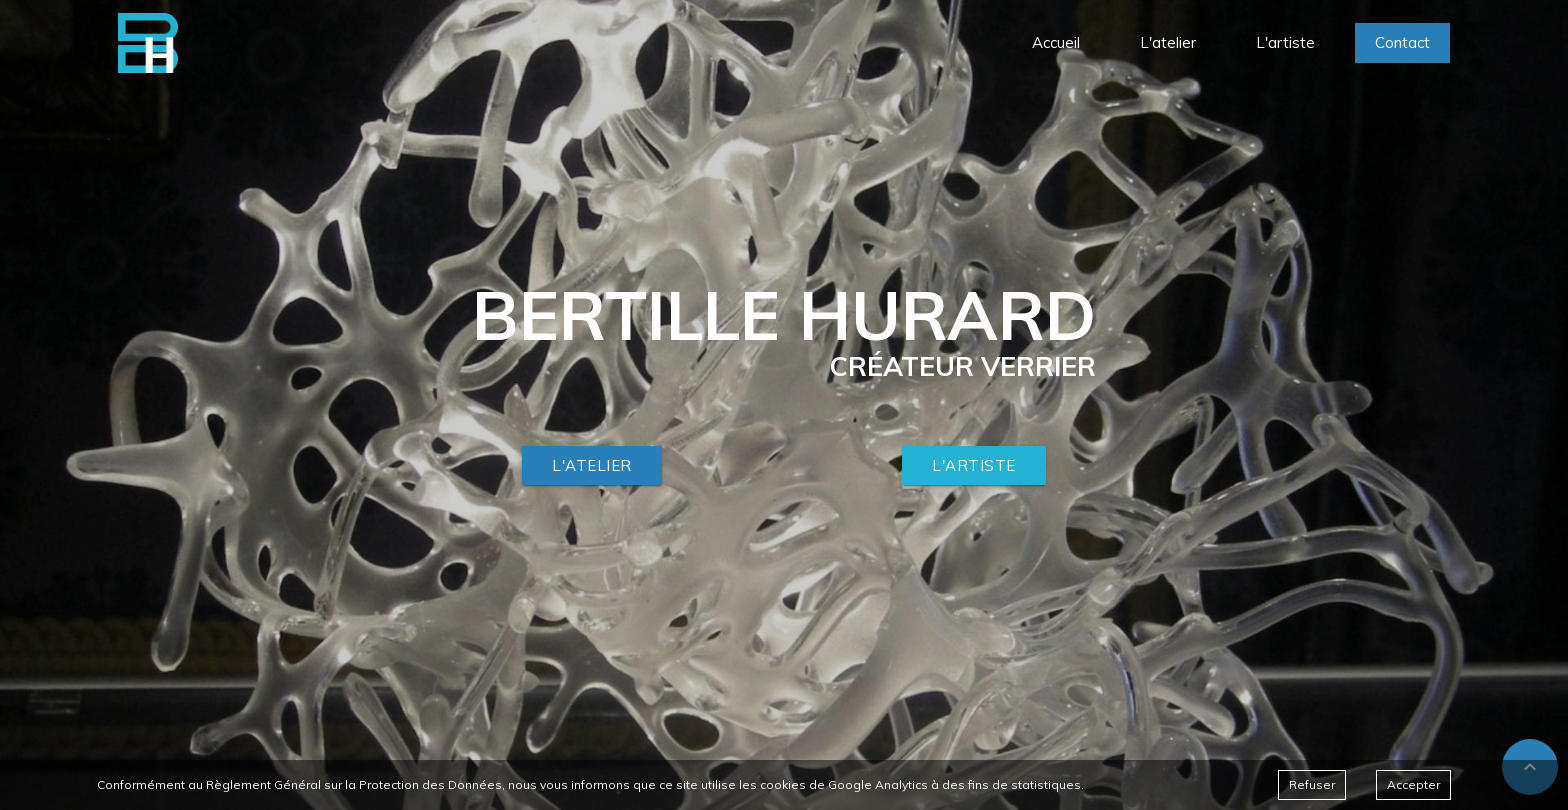 This screenshot has width=1568, height=810. Describe the element at coordinates (1312, 784) in the screenshot. I see `Refuser` at that location.